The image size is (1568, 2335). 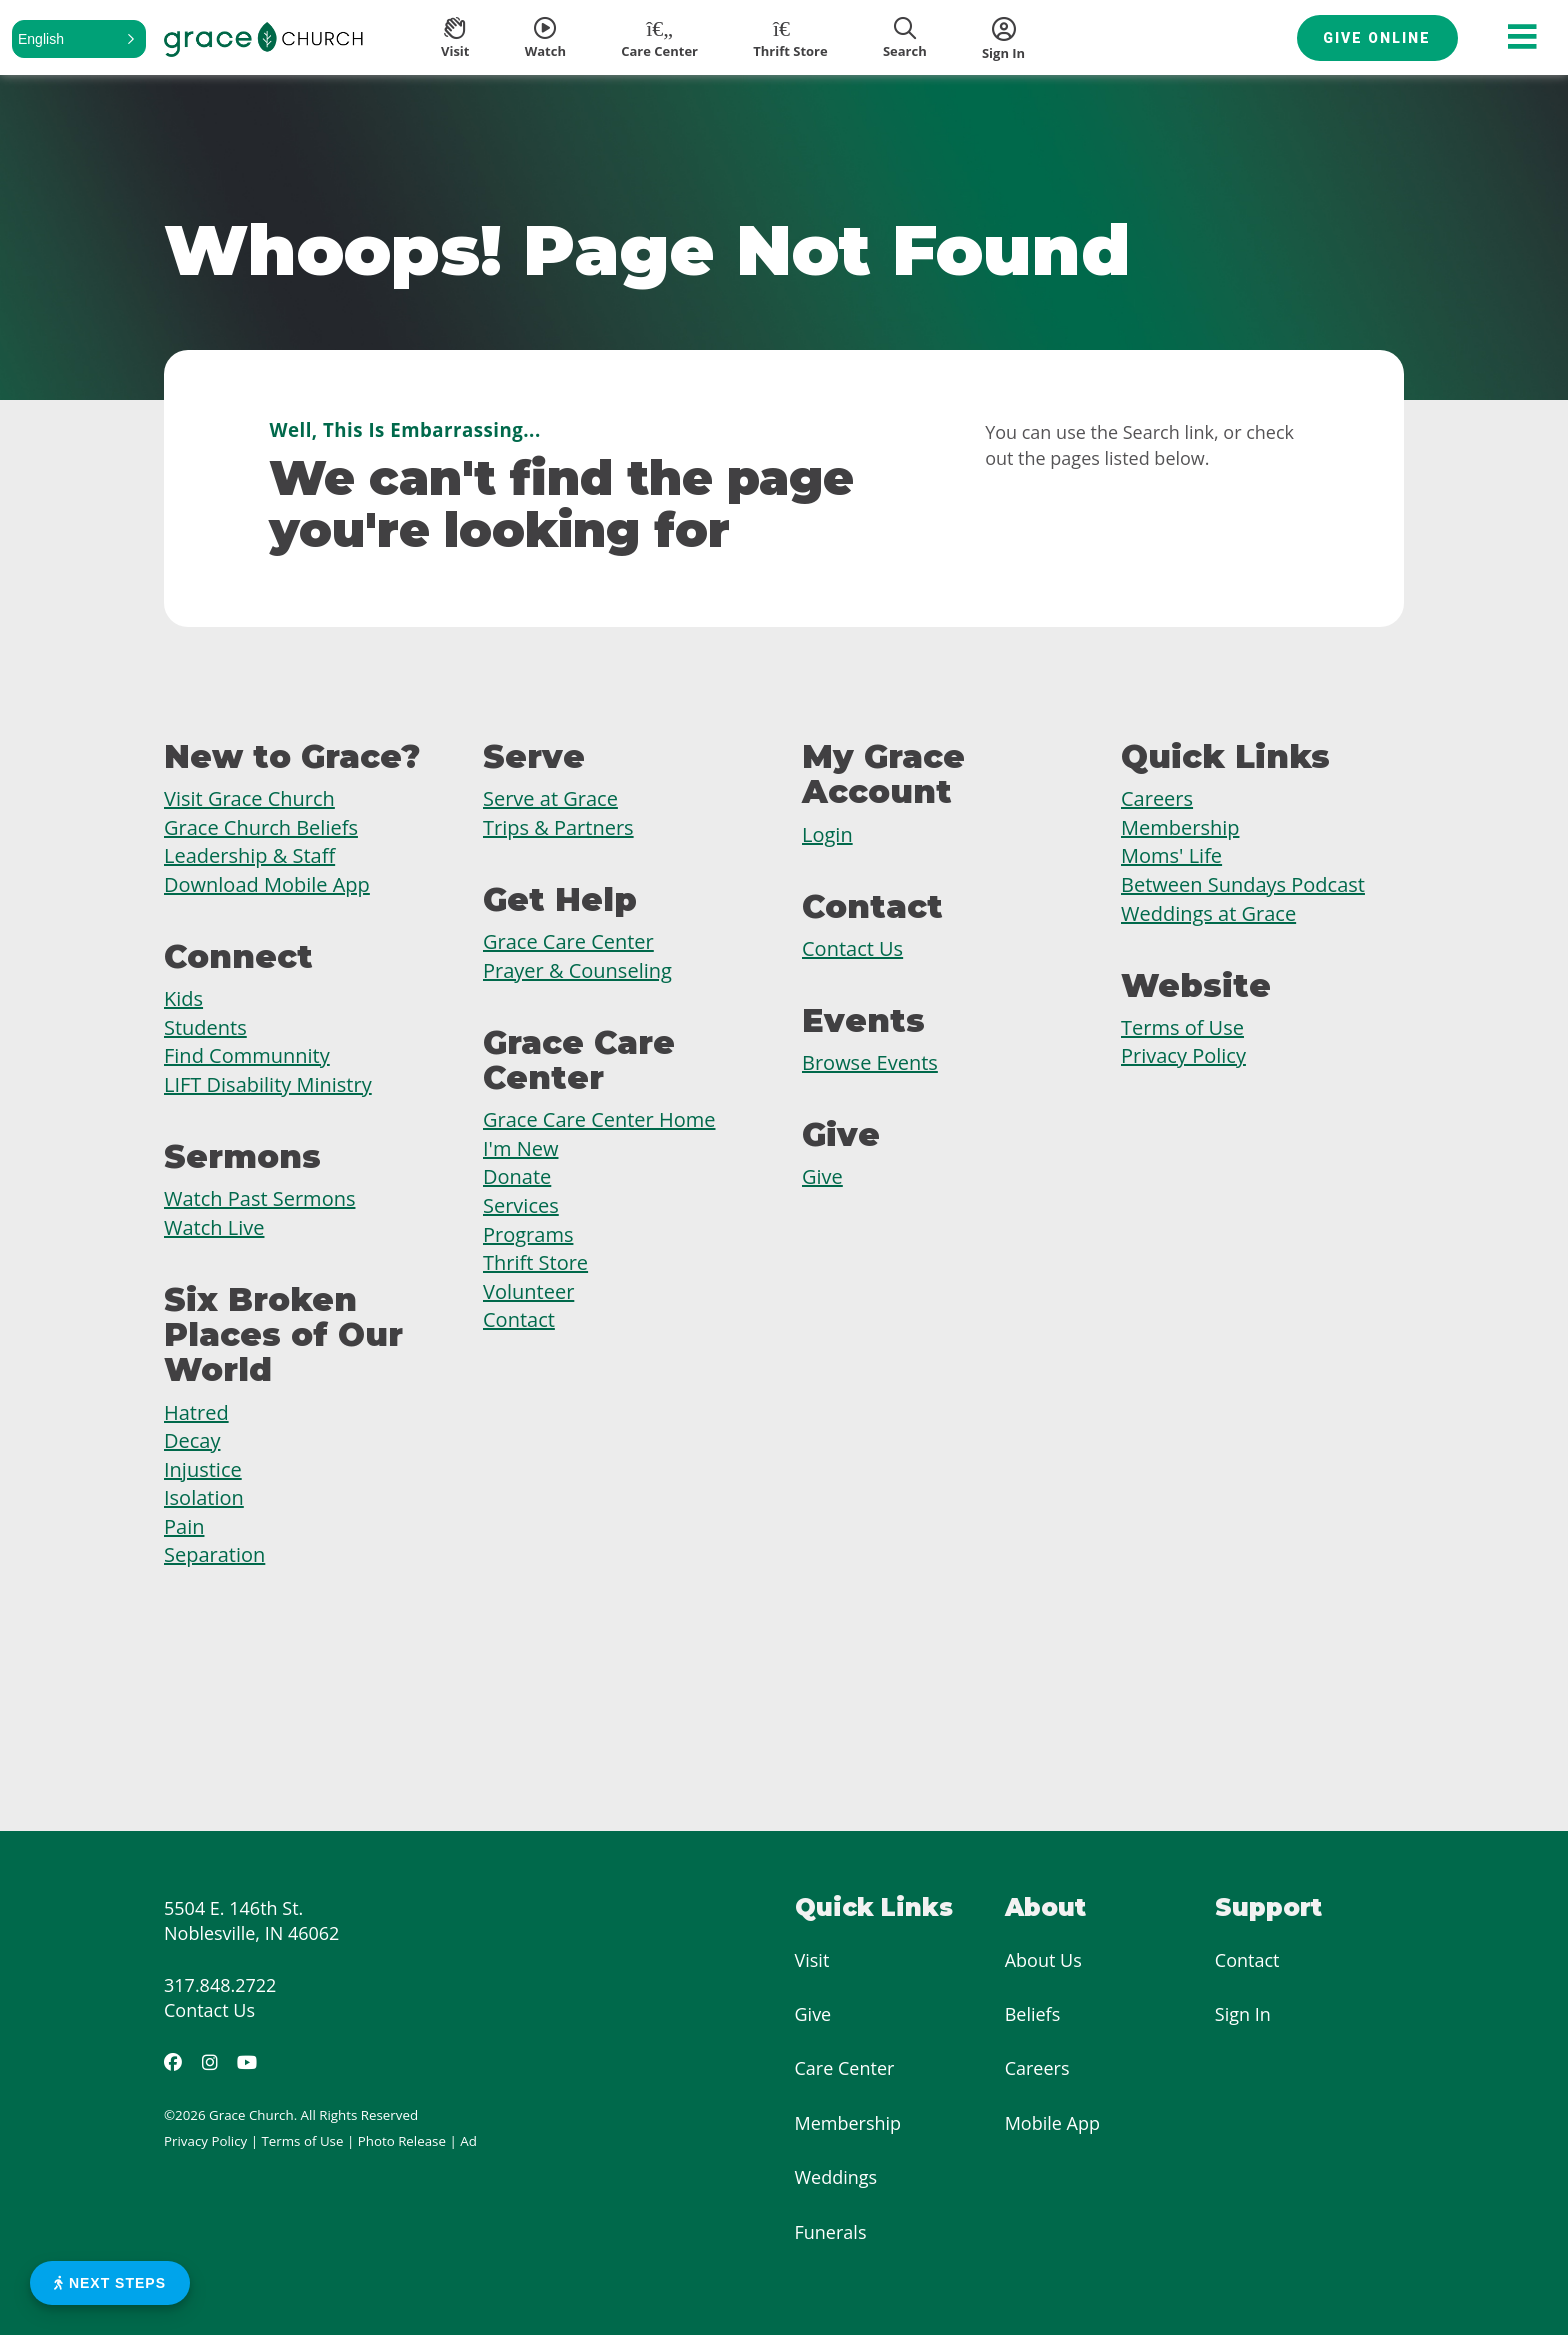 What do you see at coordinates (402, 2141) in the screenshot?
I see `Photo Release` at bounding box center [402, 2141].